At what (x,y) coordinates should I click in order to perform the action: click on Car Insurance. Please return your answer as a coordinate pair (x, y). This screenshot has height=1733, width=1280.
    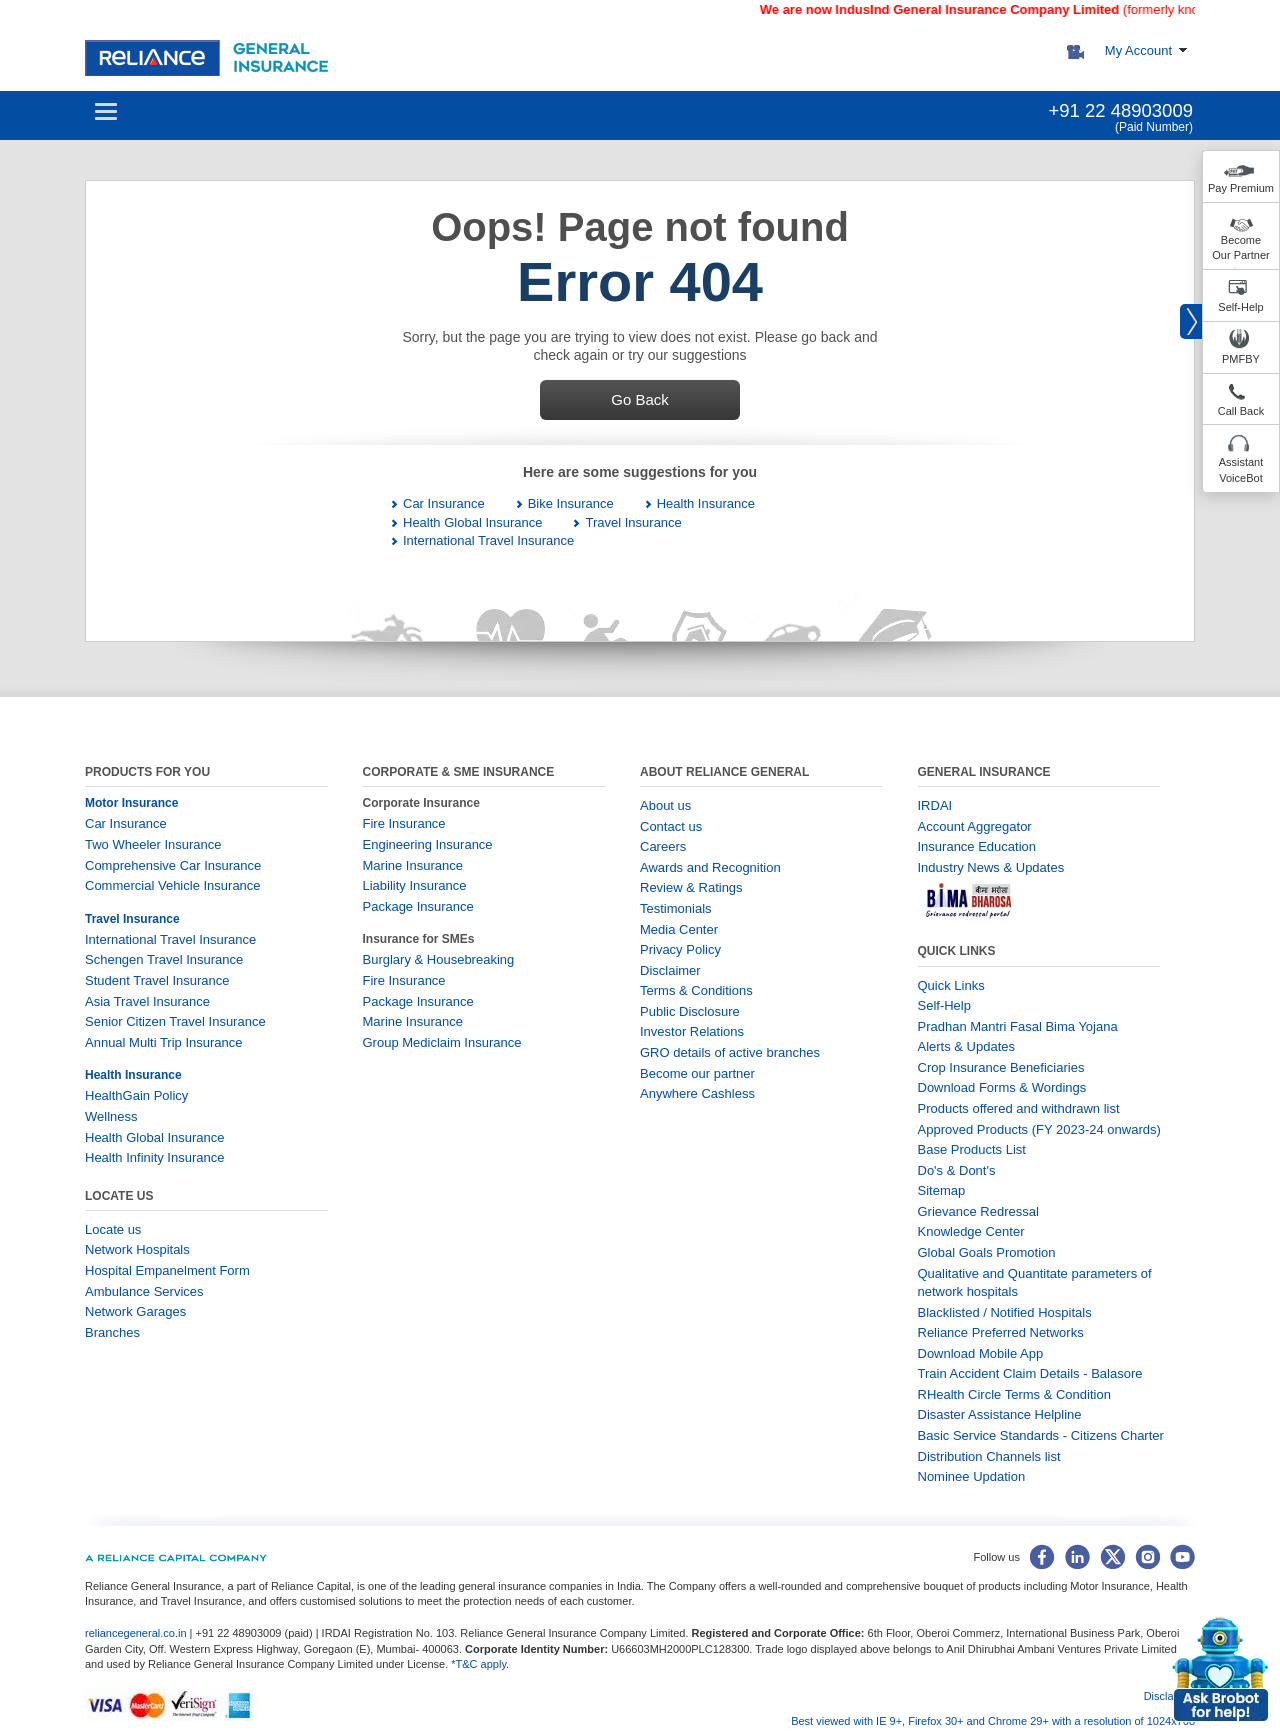
    Looking at the image, I should click on (444, 503).